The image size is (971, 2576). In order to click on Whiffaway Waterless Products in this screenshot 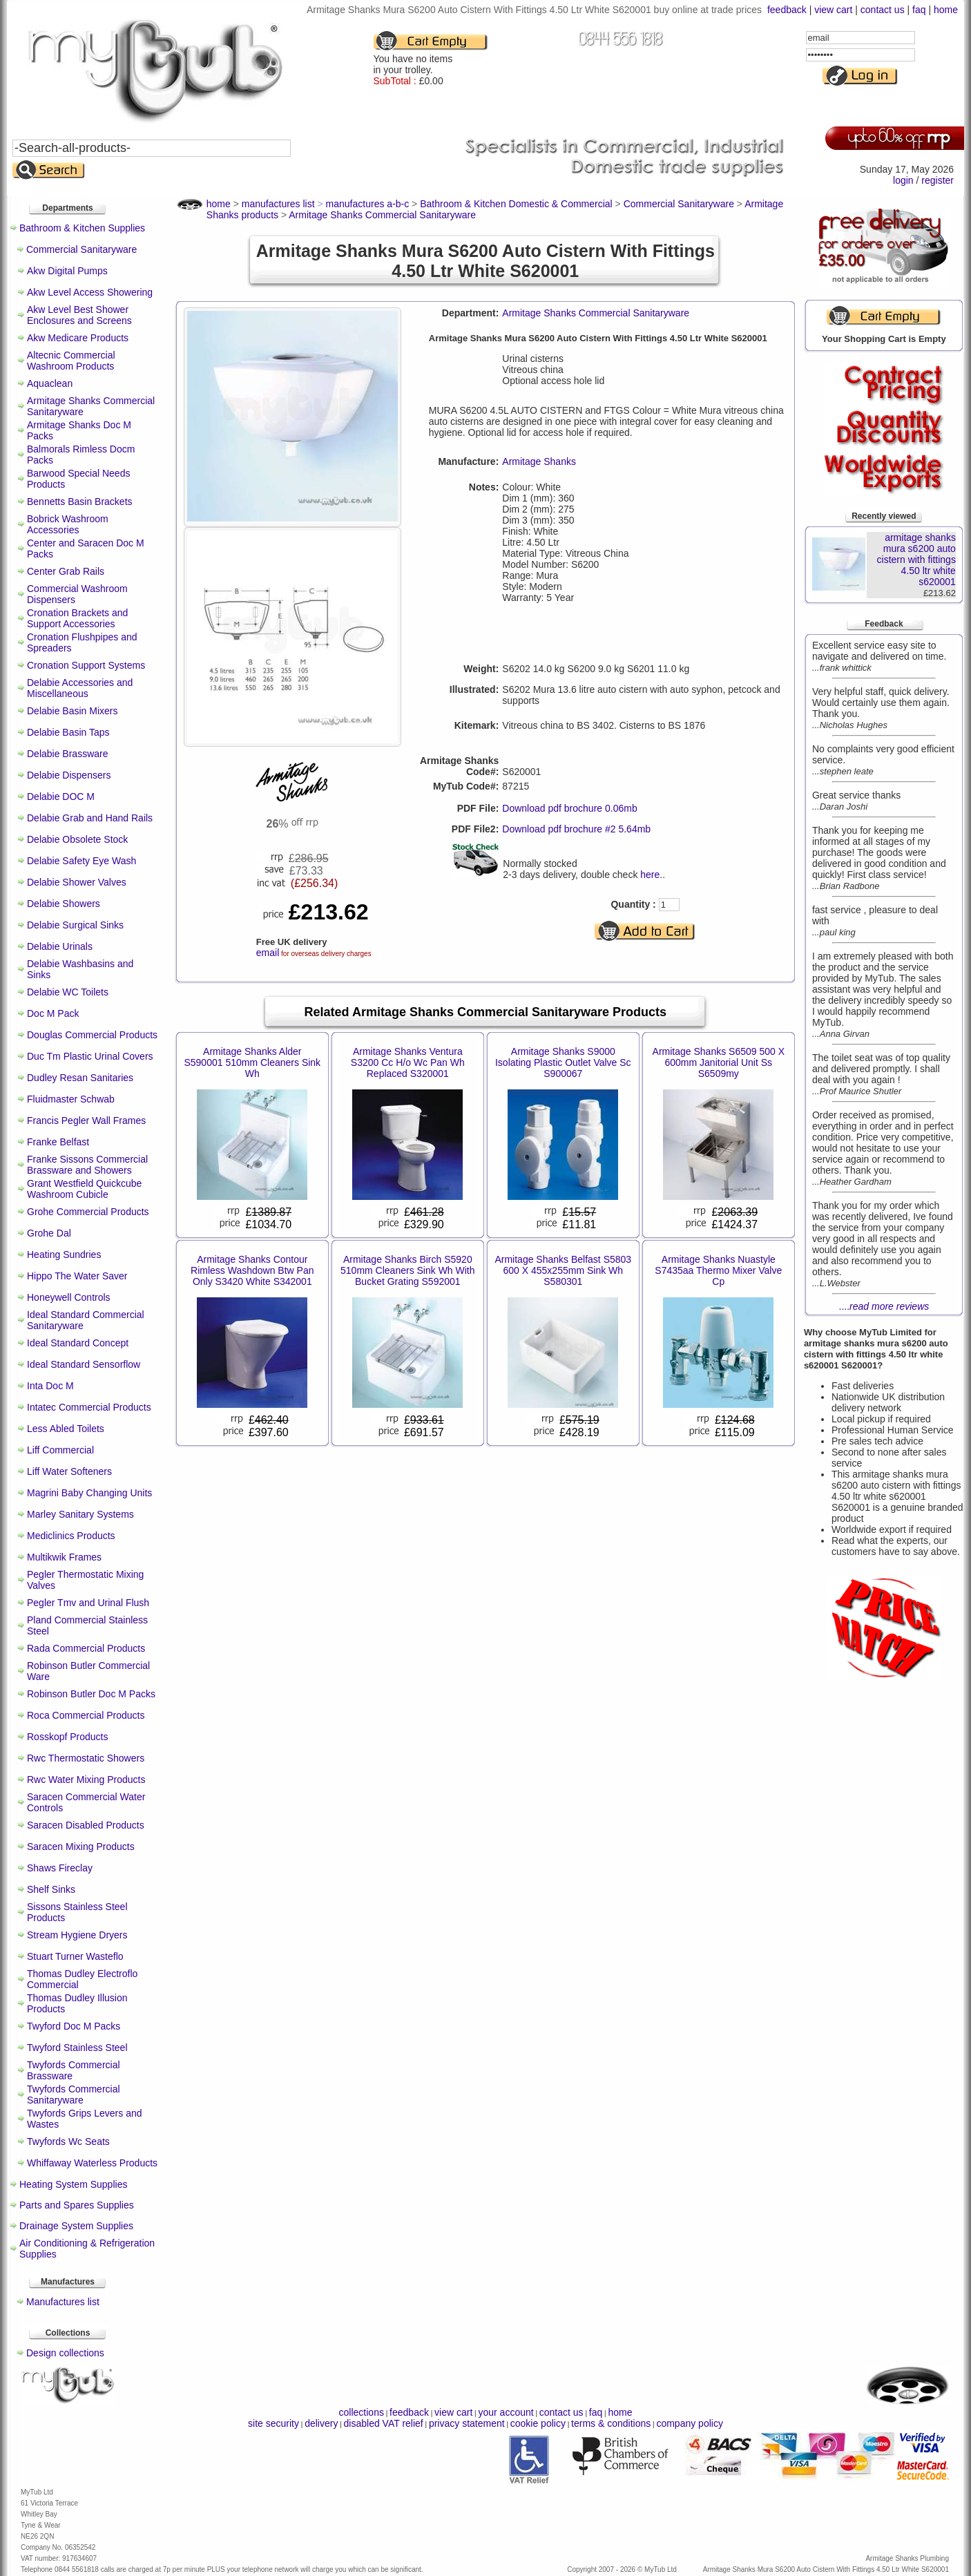, I will do `click(92, 2162)`.